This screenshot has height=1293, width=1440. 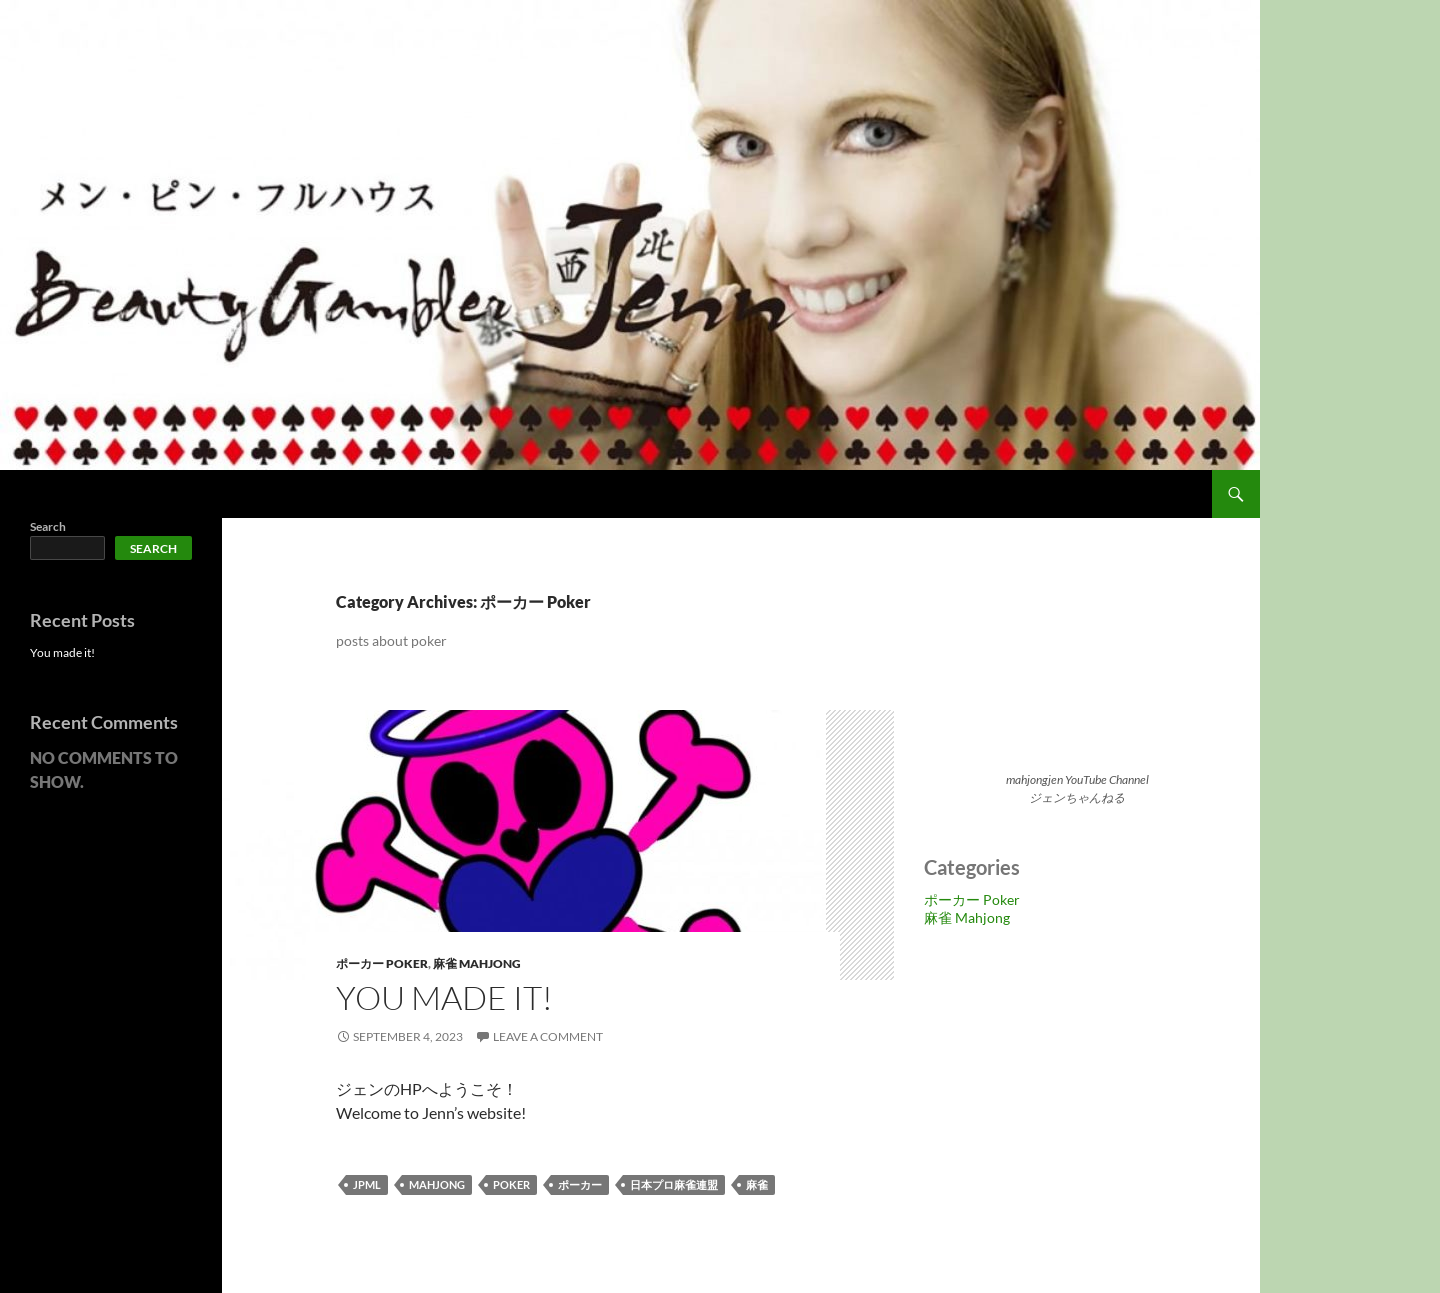 What do you see at coordinates (580, 1184) in the screenshot?
I see `ポーカー` at bounding box center [580, 1184].